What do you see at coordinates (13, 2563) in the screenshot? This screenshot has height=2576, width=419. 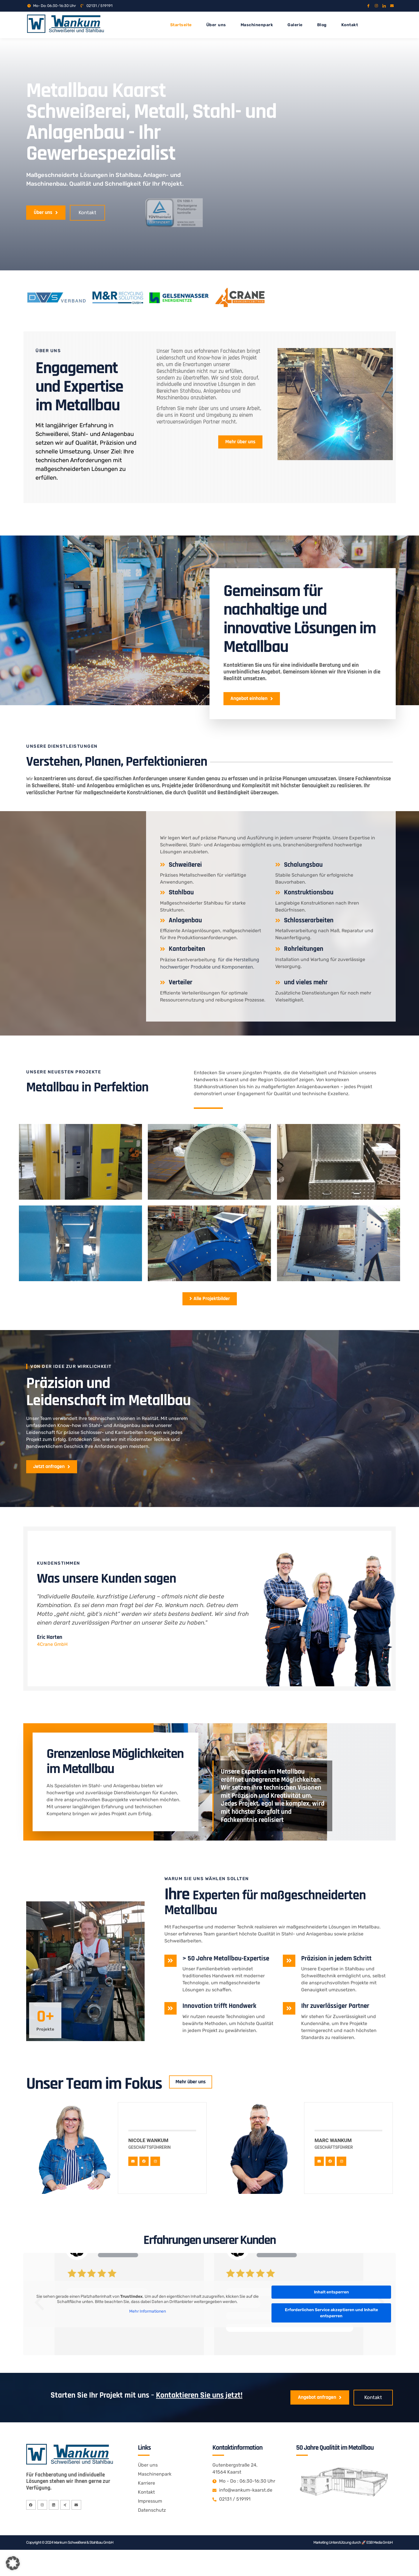 I see `[button]` at bounding box center [13, 2563].